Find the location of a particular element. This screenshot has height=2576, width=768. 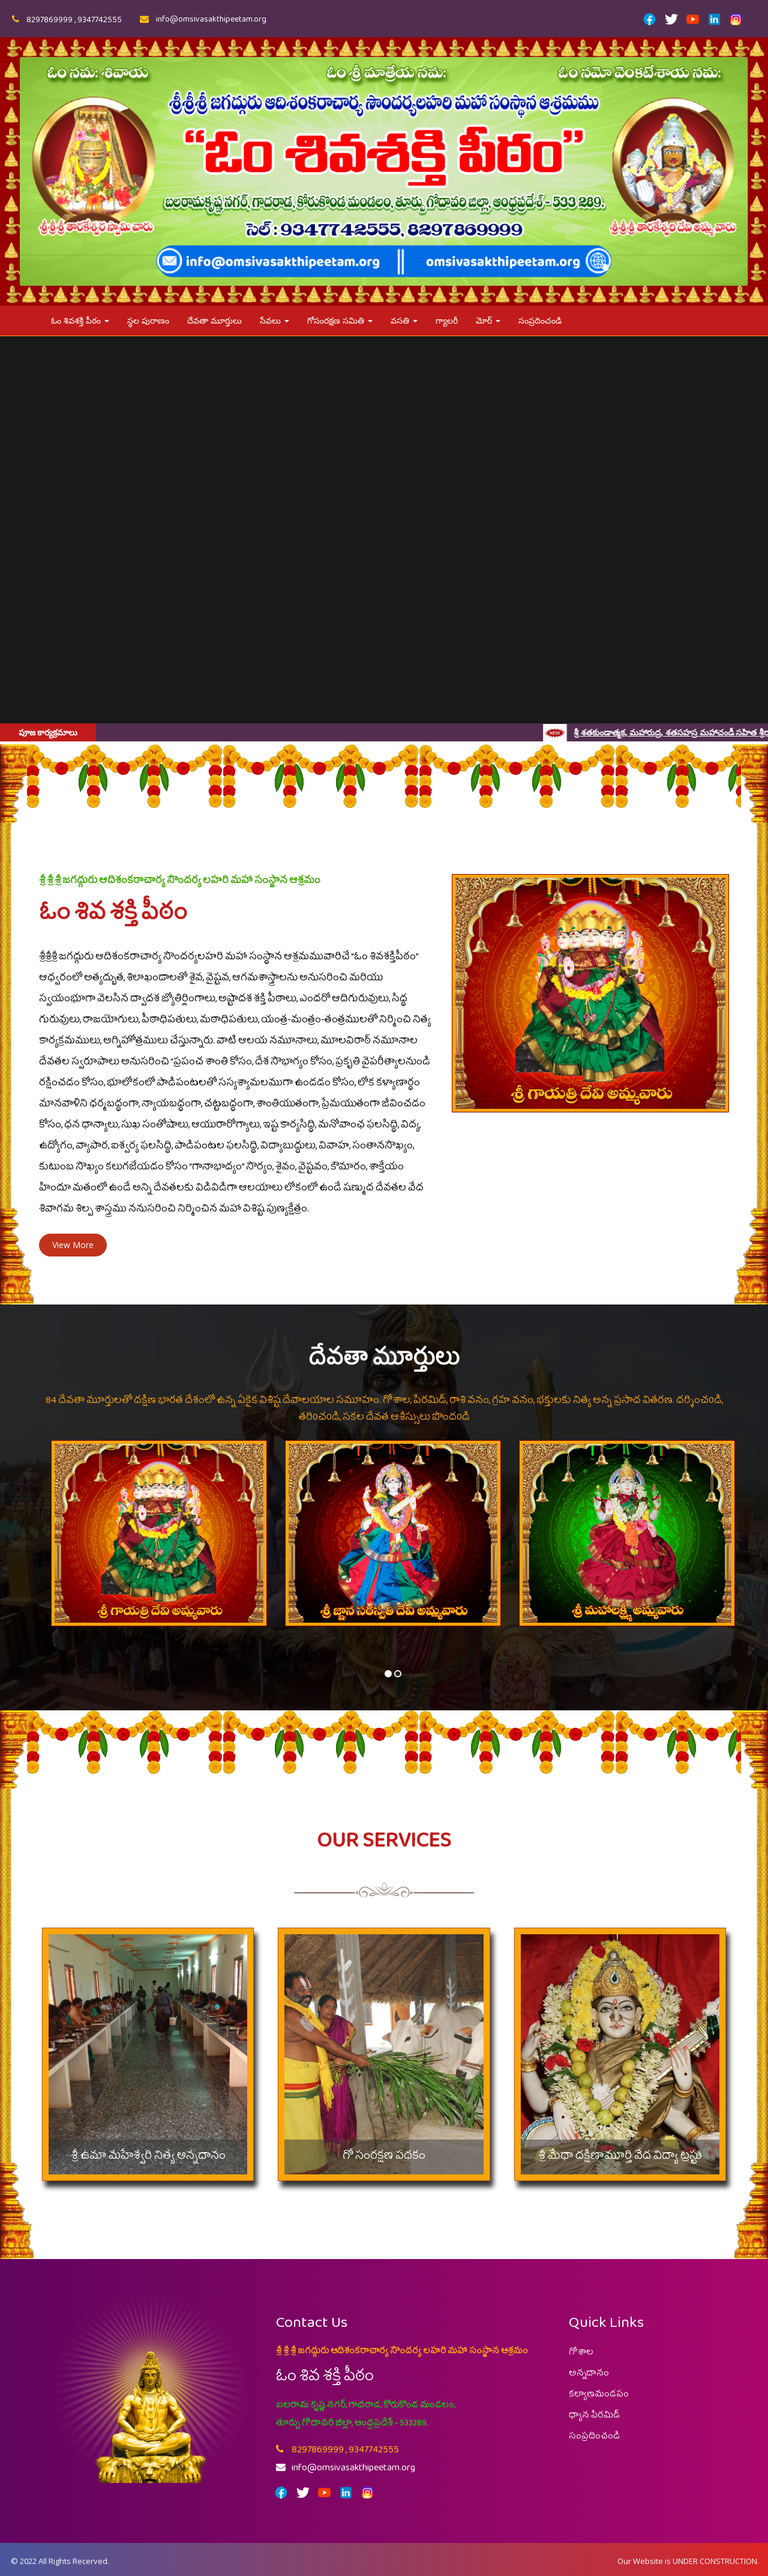

కల్యాణమండపం is located at coordinates (599, 2396).